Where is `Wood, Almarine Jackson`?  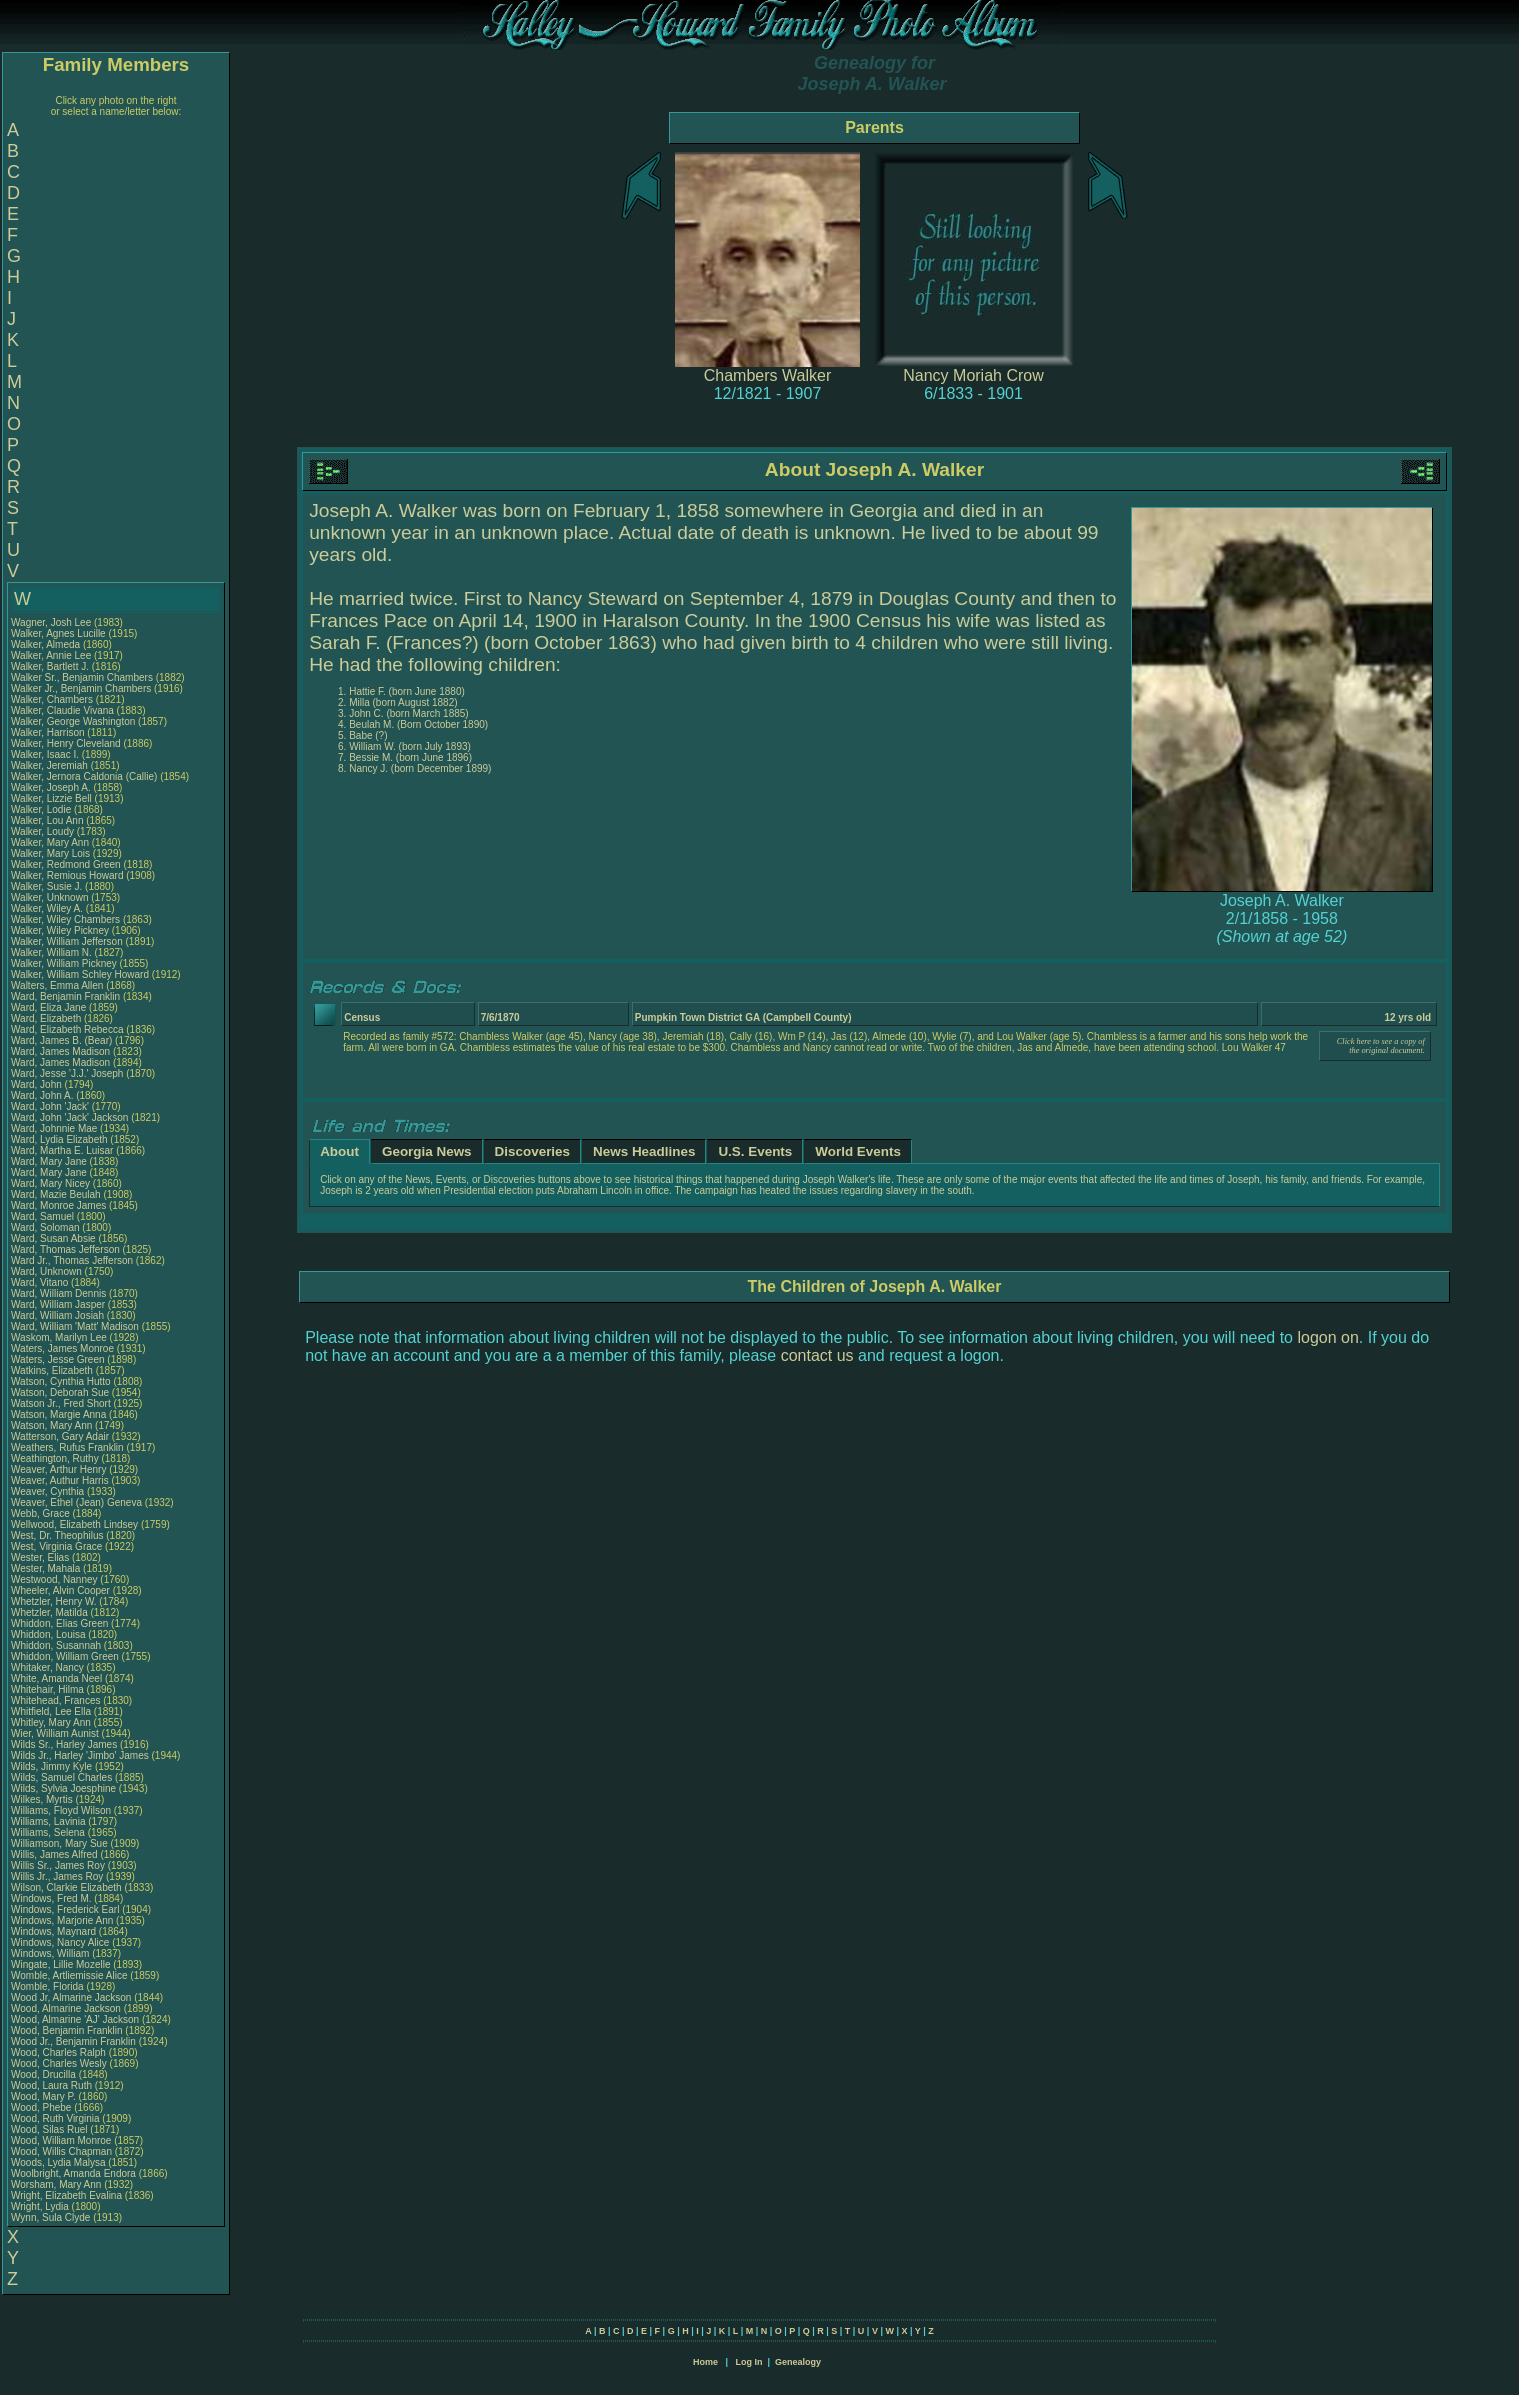
Wood, Almarine Jackson is located at coordinates (66, 2008).